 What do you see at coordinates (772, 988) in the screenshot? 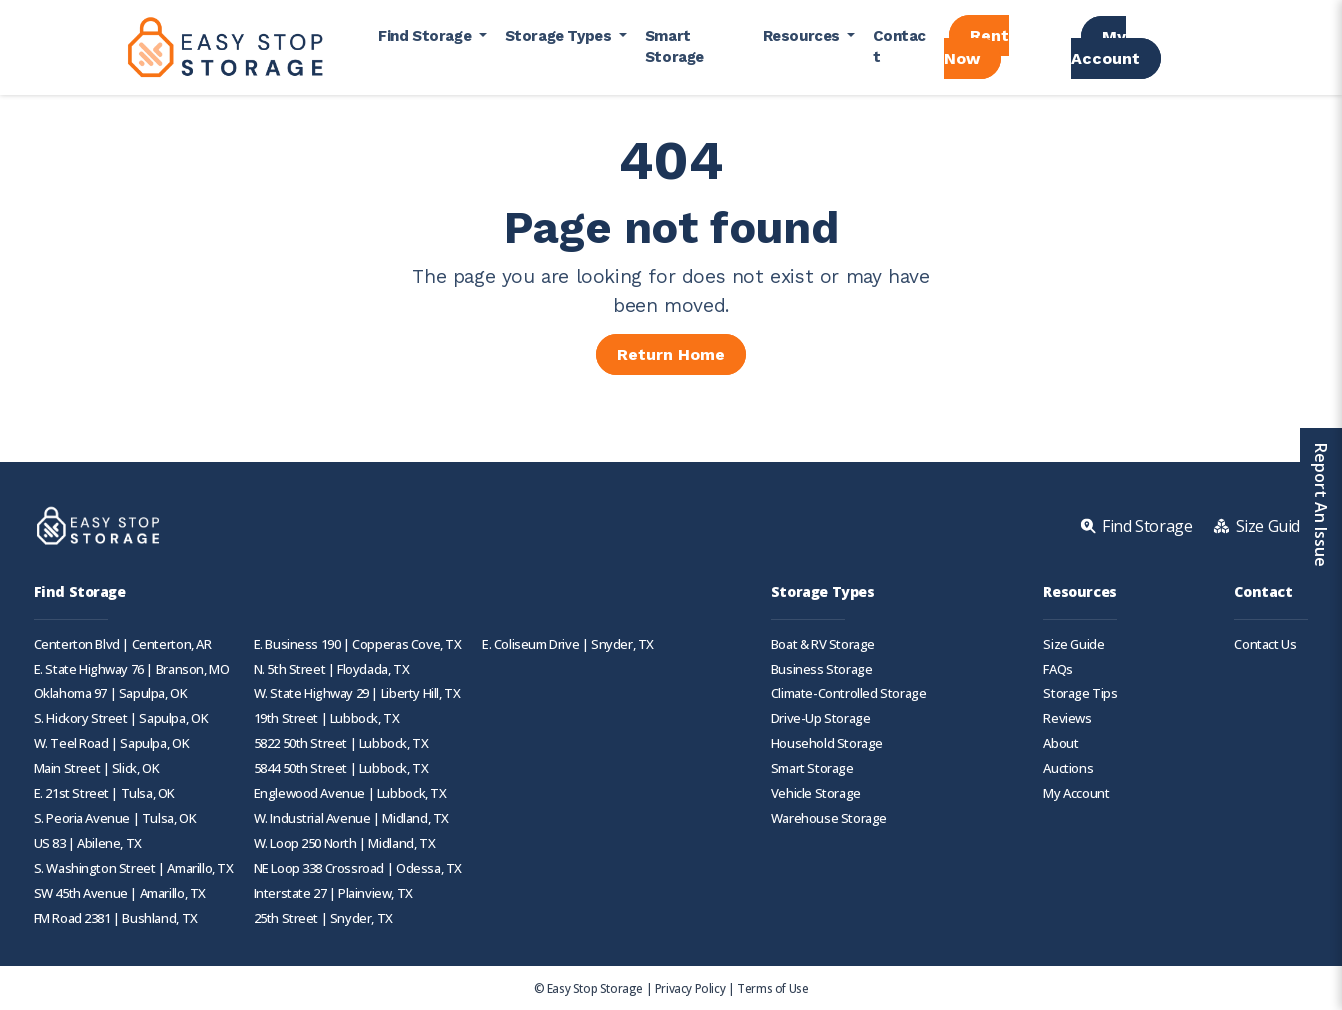
I see `Terms of Use` at bounding box center [772, 988].